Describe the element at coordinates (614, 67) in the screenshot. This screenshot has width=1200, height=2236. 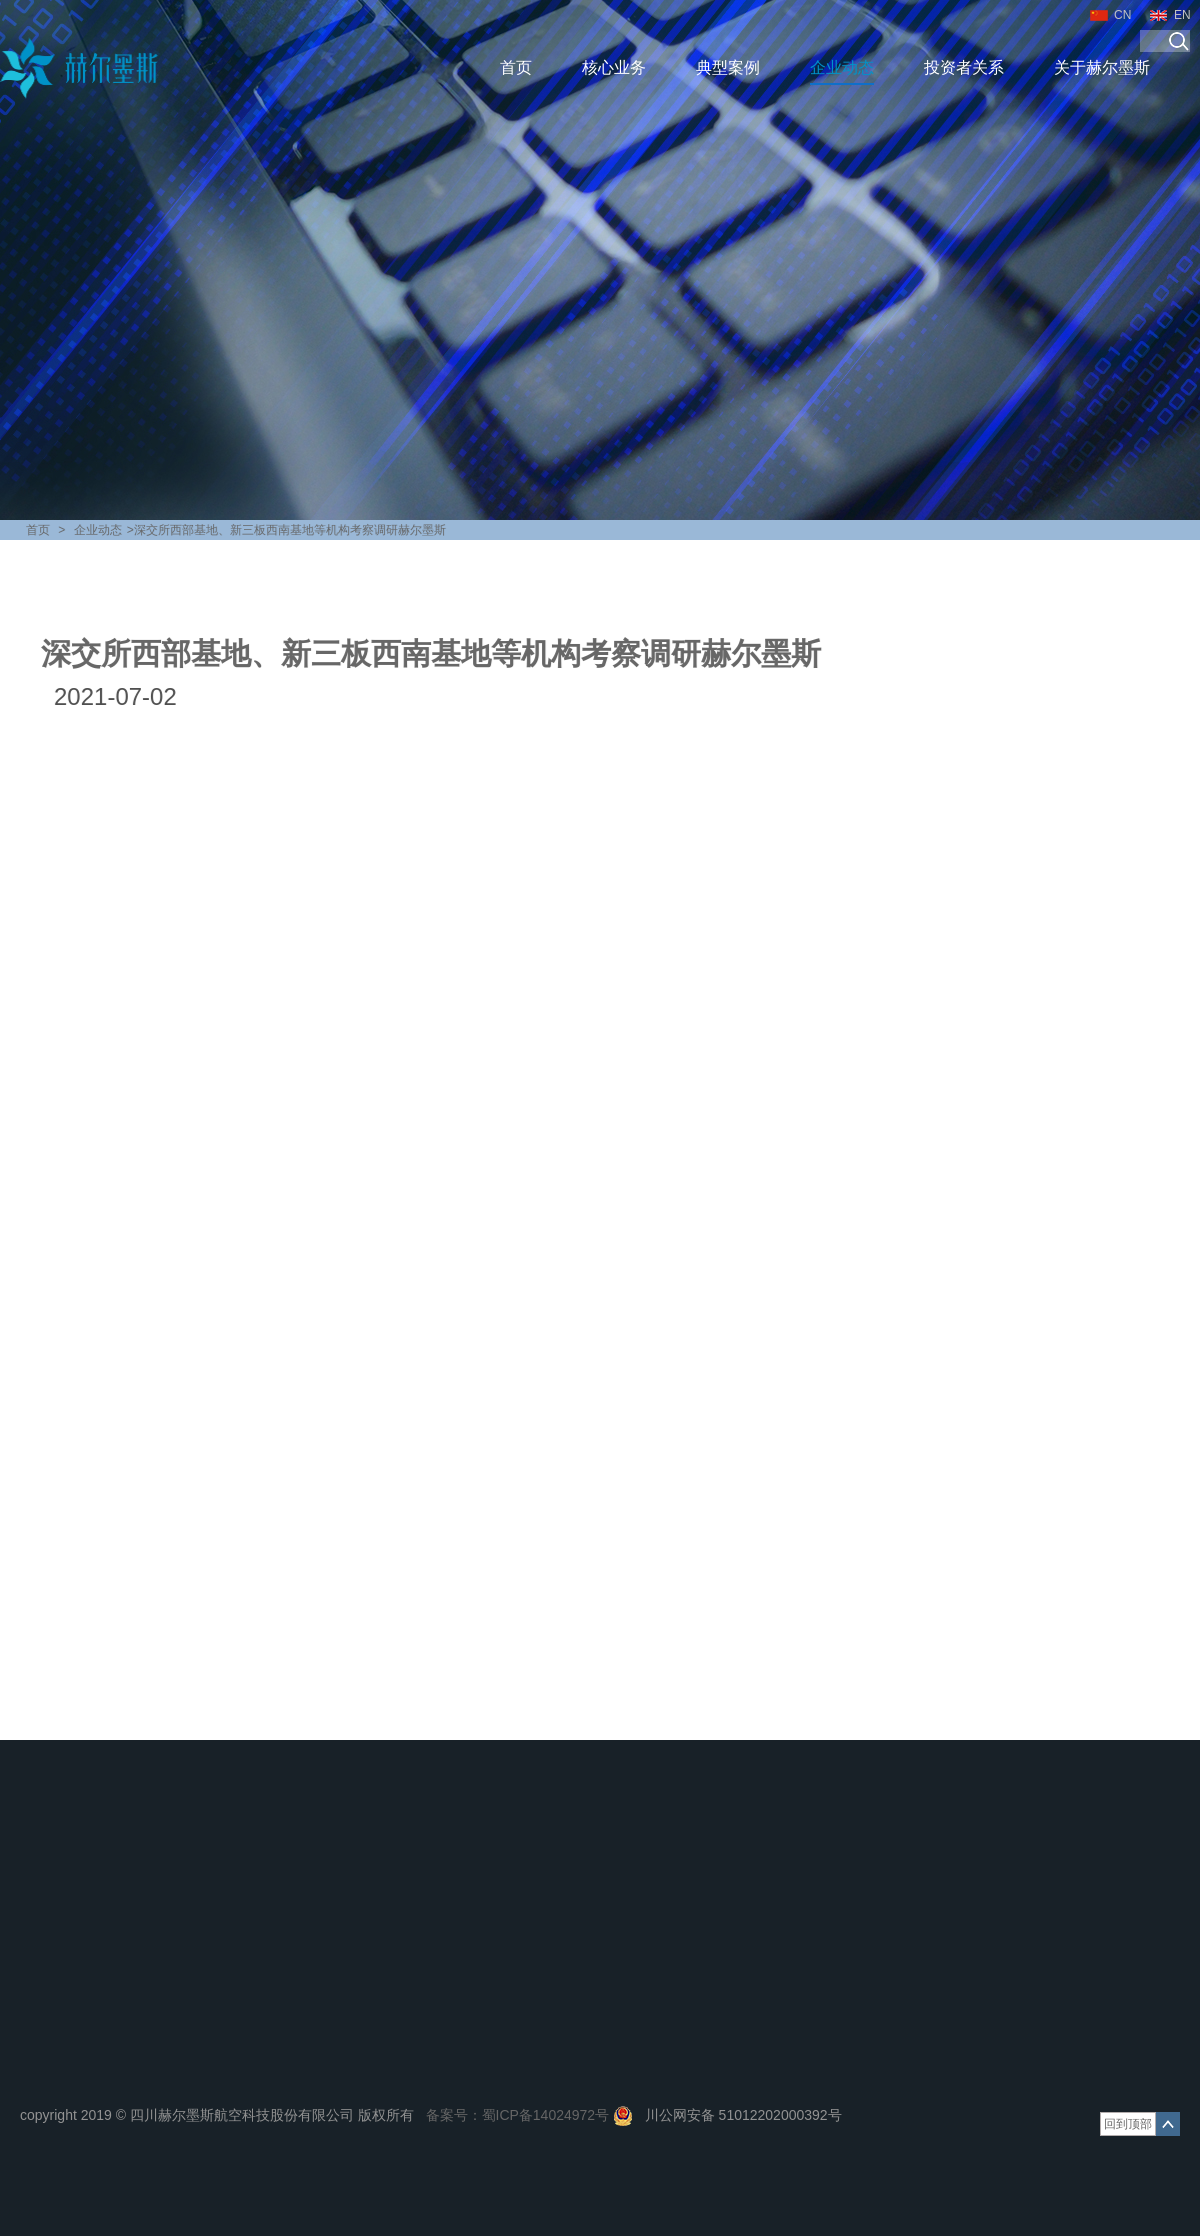
I see `核心业务` at that location.